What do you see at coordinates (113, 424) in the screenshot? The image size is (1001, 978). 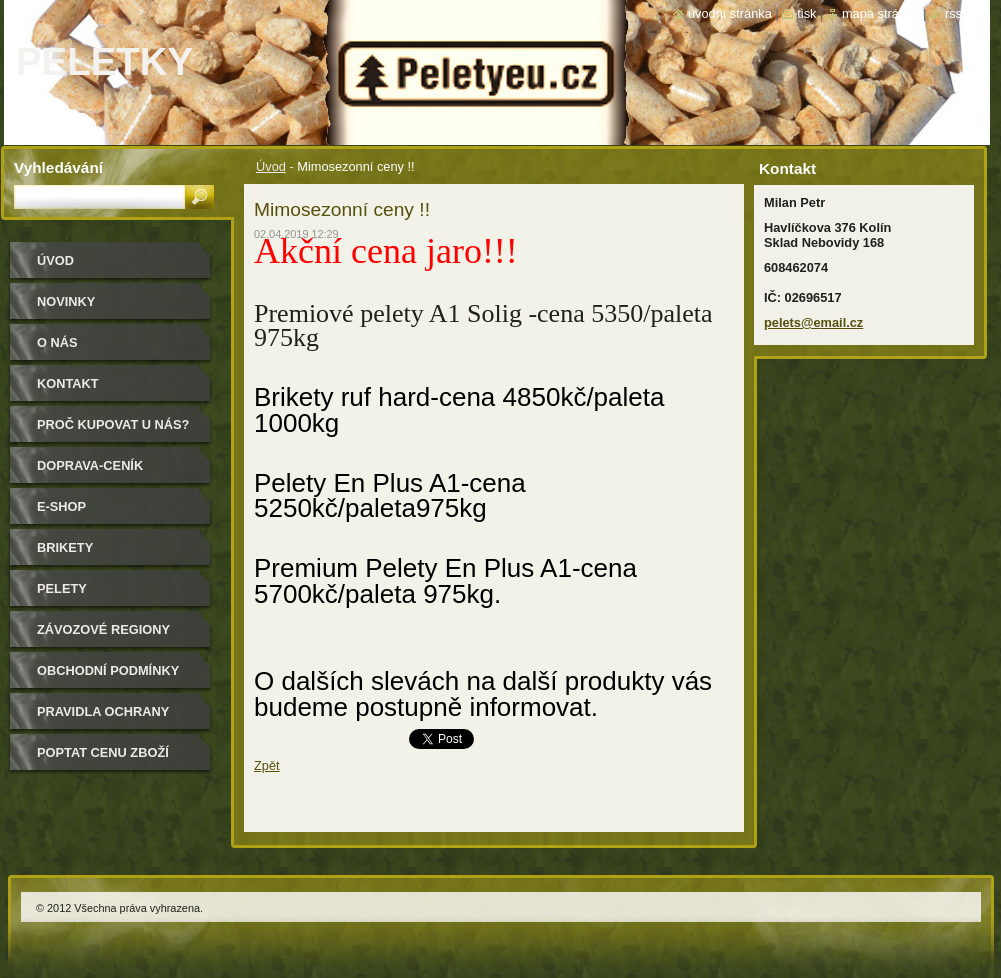 I see `Proč kupovat u nás?` at bounding box center [113, 424].